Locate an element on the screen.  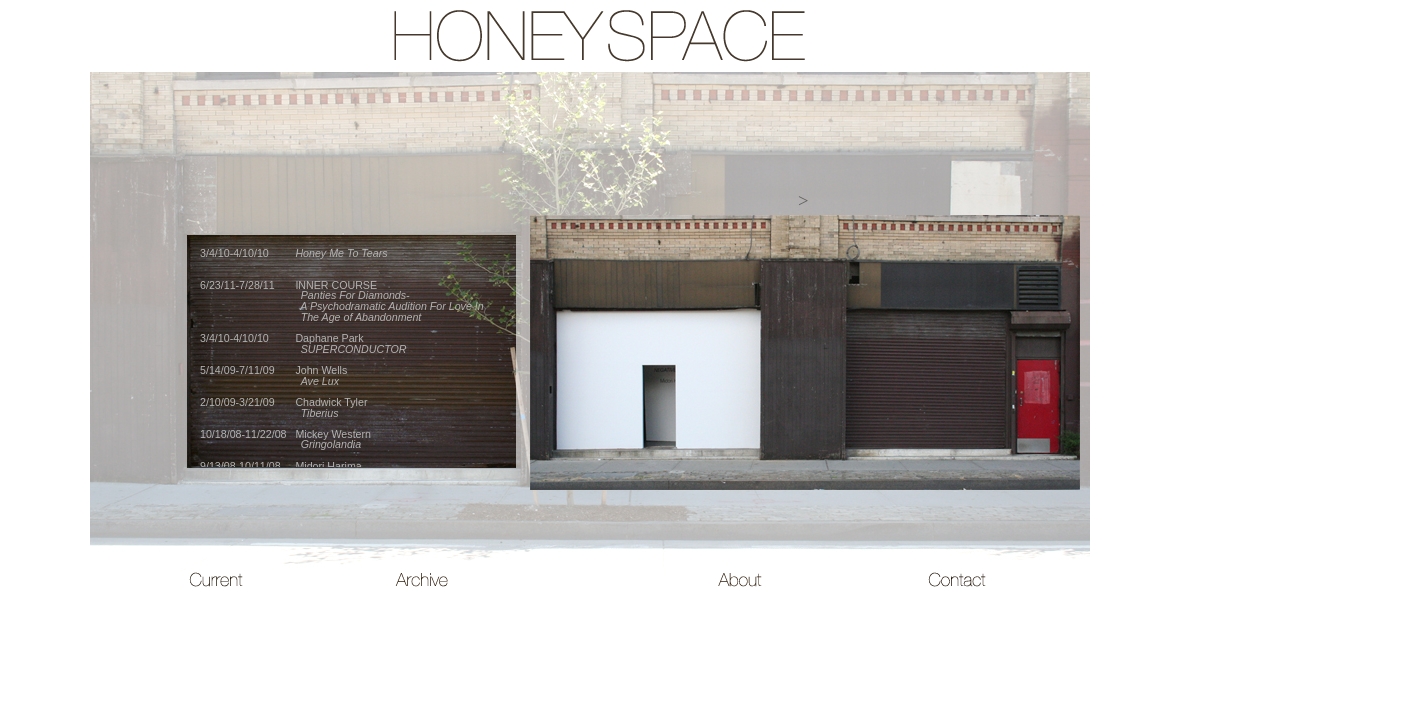
5/14/09-7/11/09 John Wells is located at coordinates (273, 375).